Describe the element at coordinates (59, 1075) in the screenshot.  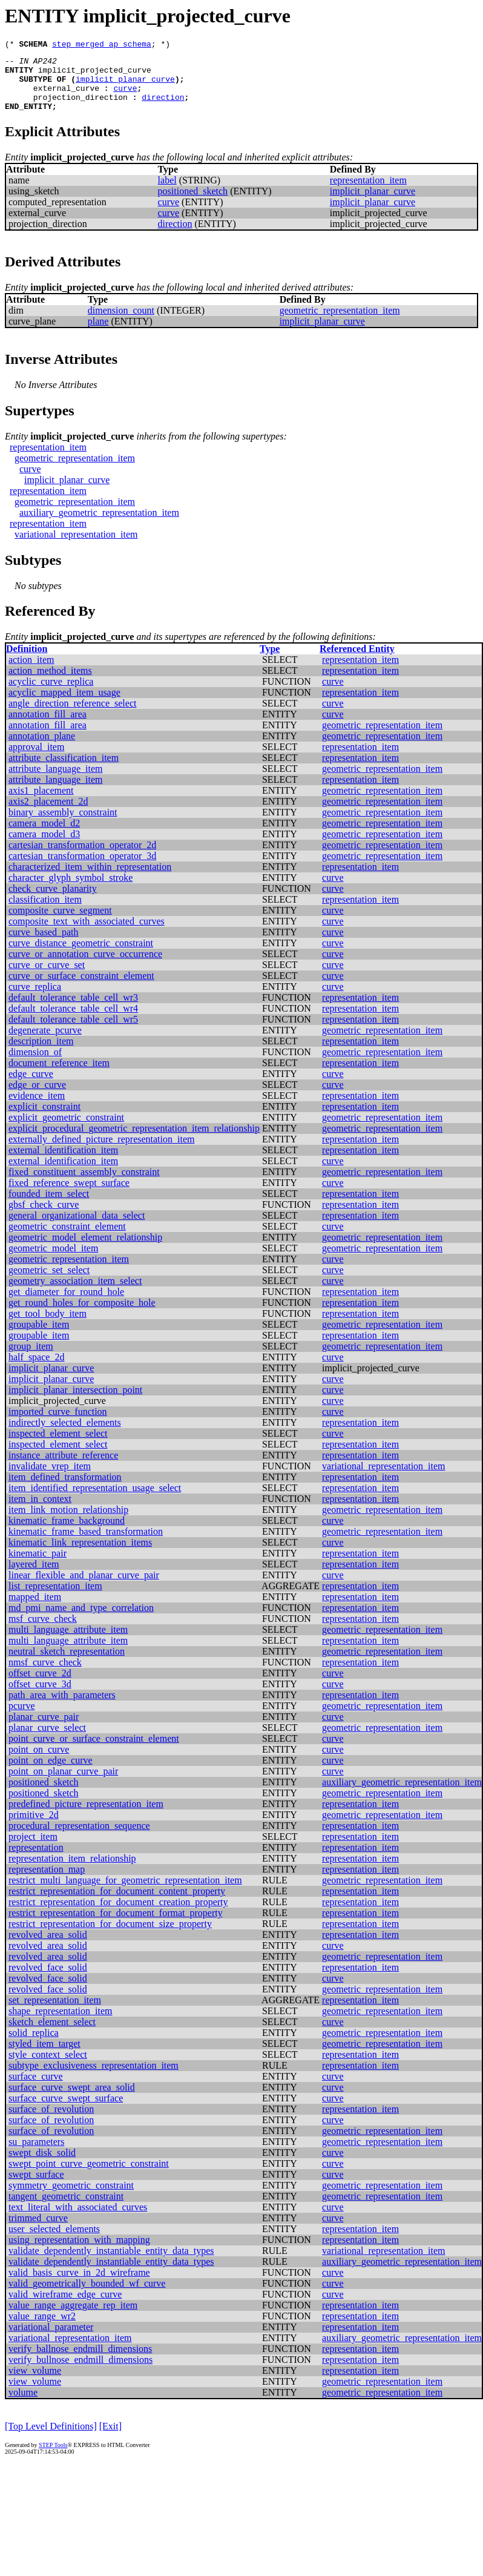
I see `document_reference_item` at that location.